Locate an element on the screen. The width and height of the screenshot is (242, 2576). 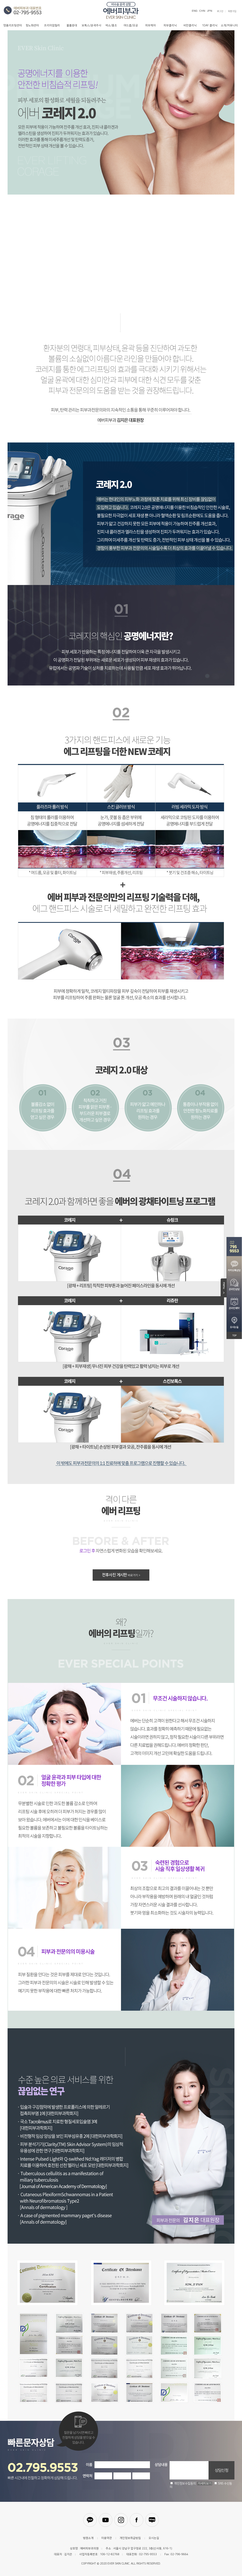
피부케어 is located at coordinates (150, 25).